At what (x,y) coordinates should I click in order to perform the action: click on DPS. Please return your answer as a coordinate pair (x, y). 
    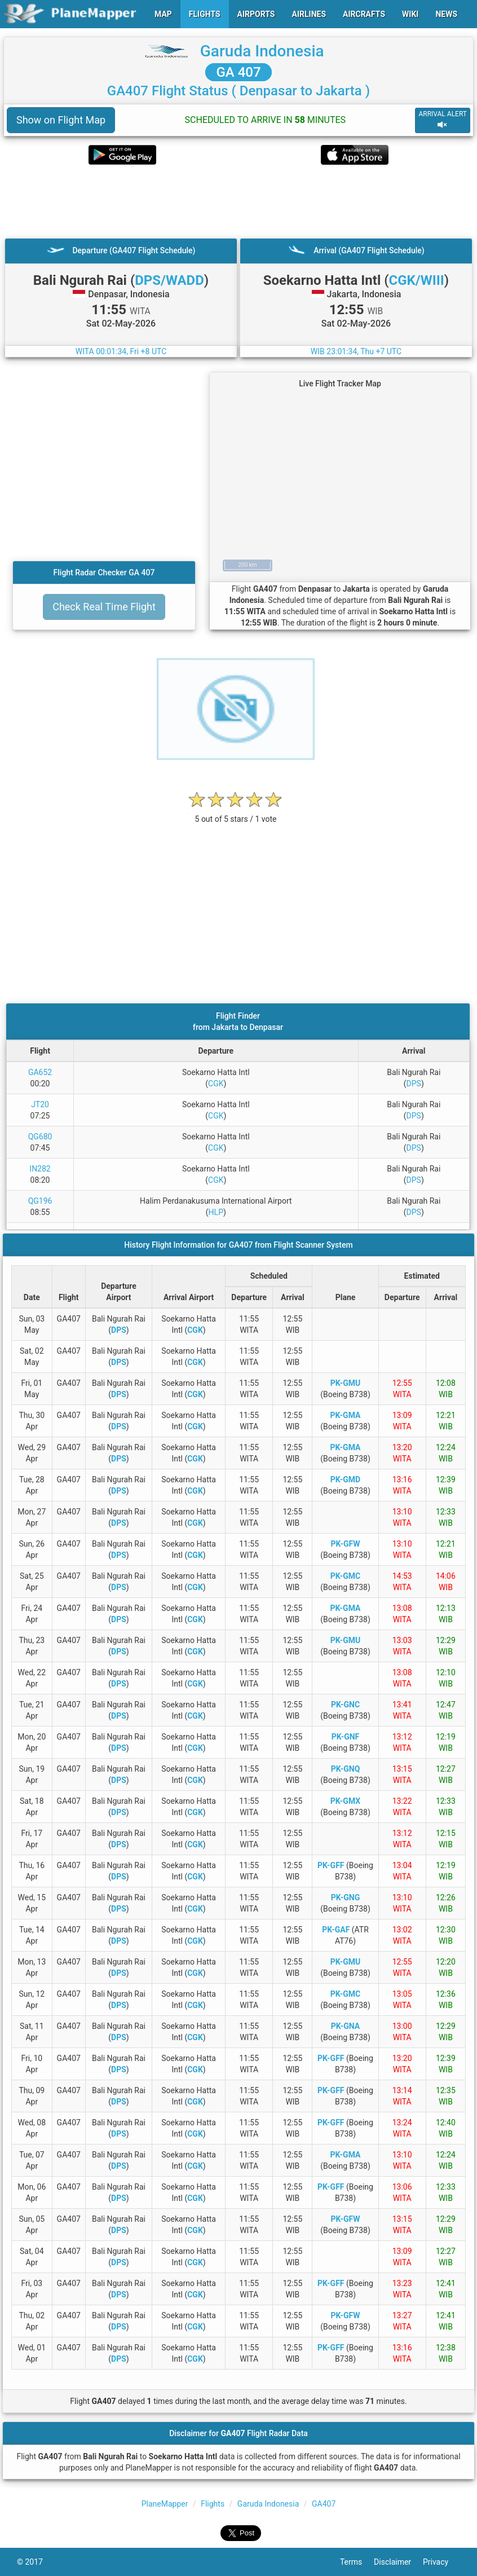
    Looking at the image, I should click on (414, 1083).